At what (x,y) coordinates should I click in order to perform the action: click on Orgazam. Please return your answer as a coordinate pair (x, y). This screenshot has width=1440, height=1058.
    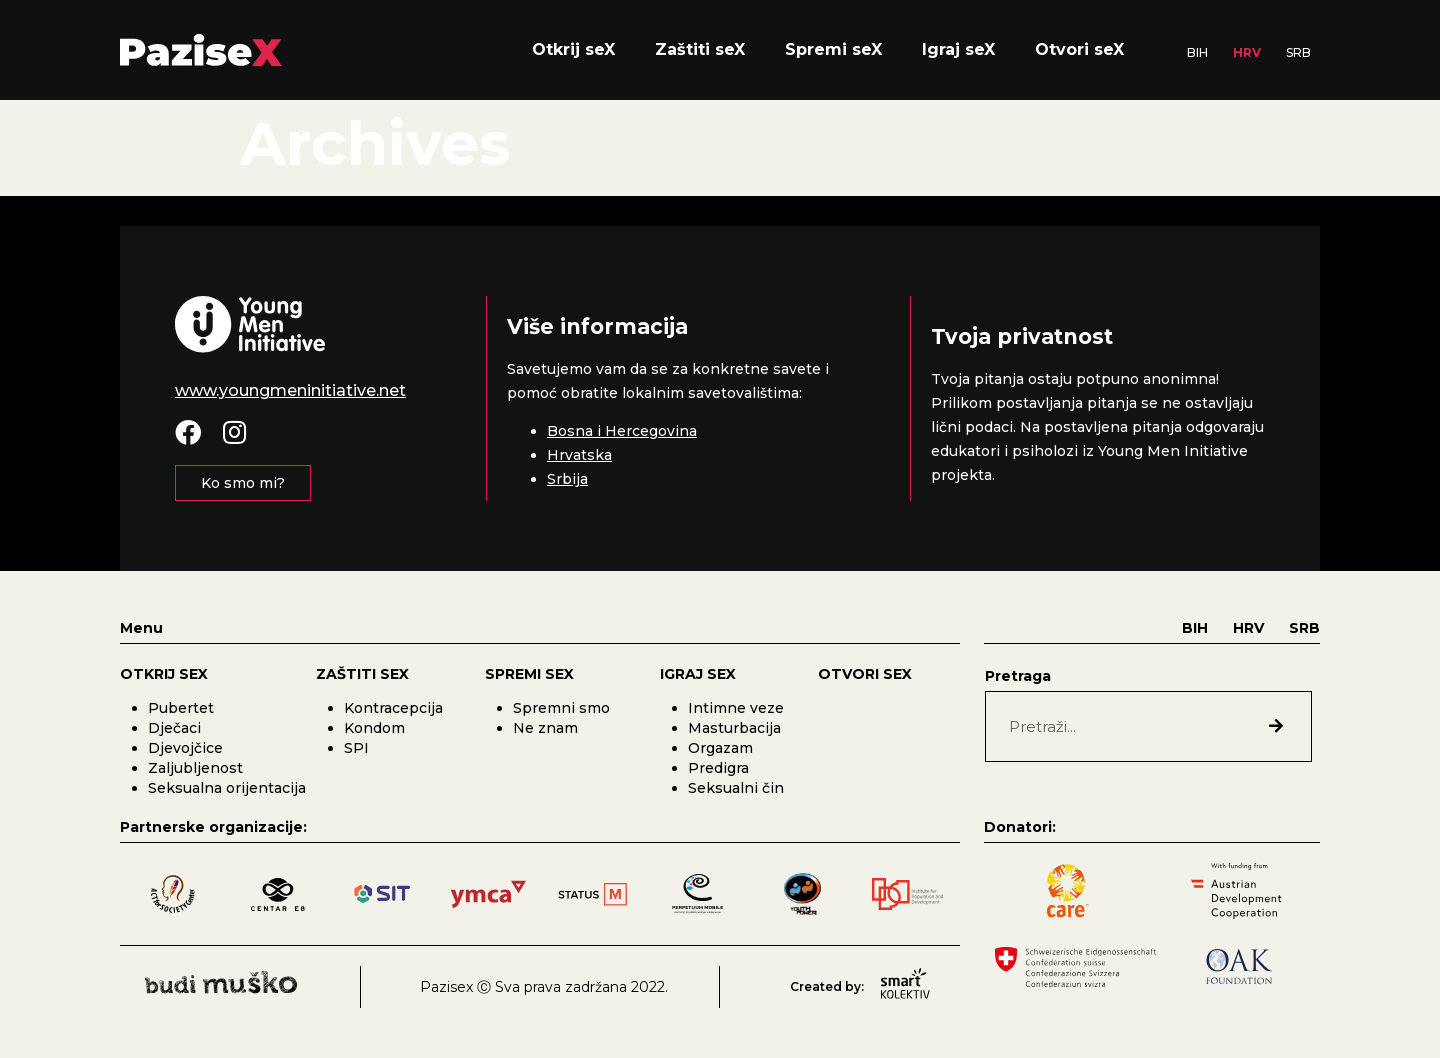
    Looking at the image, I should click on (720, 748).